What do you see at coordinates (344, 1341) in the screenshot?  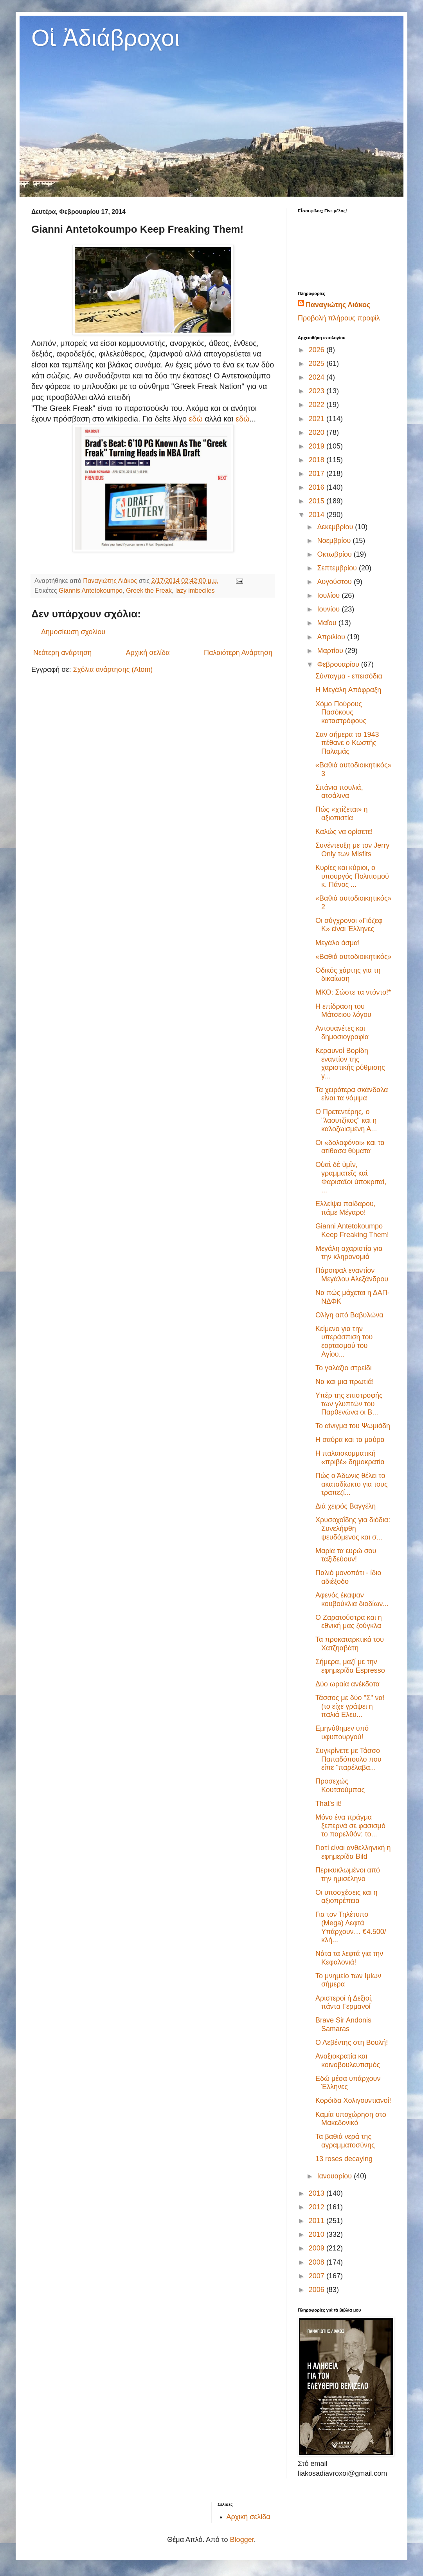 I see `Κείμενο για την υπεράσπιση του εορτασμού του Αγίου...` at bounding box center [344, 1341].